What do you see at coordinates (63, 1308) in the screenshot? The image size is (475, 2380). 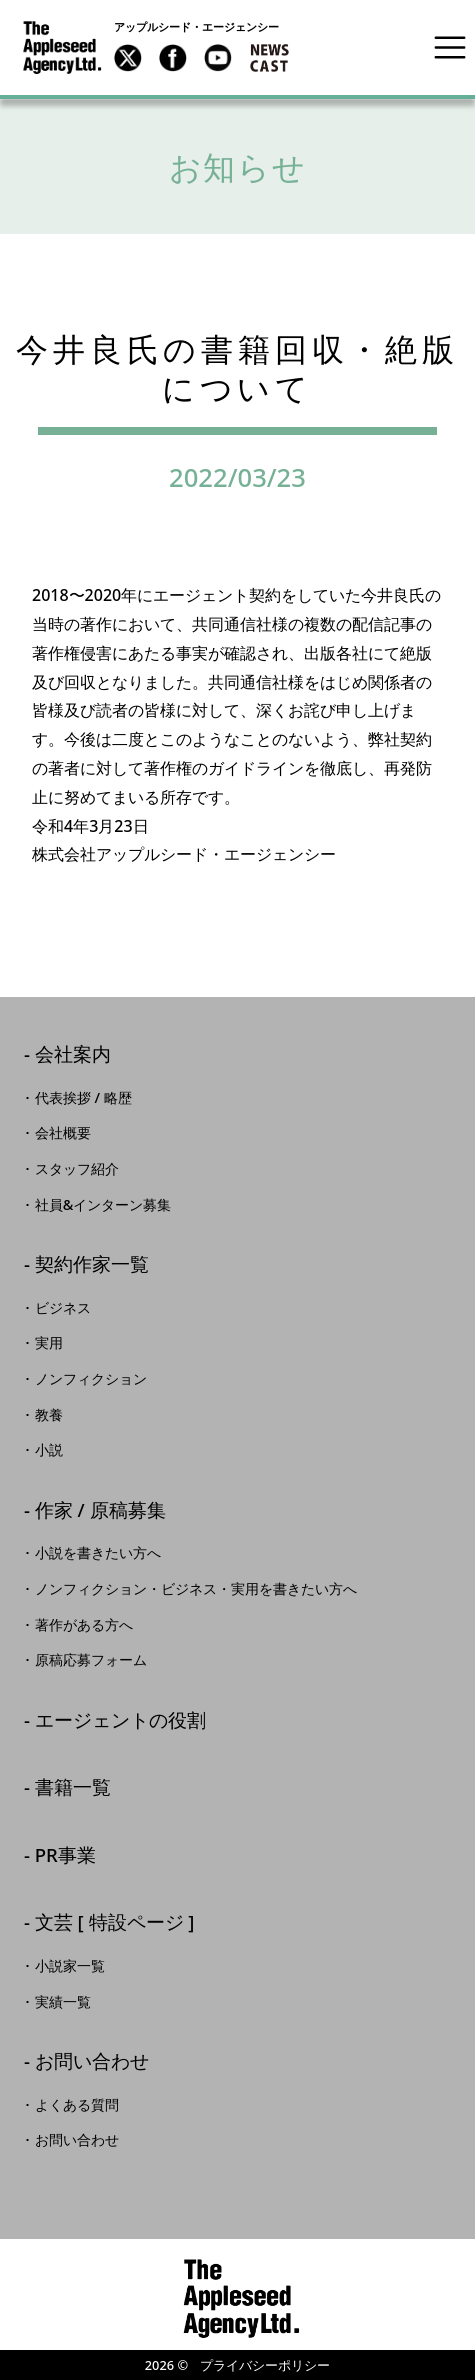 I see `ビジネス` at bounding box center [63, 1308].